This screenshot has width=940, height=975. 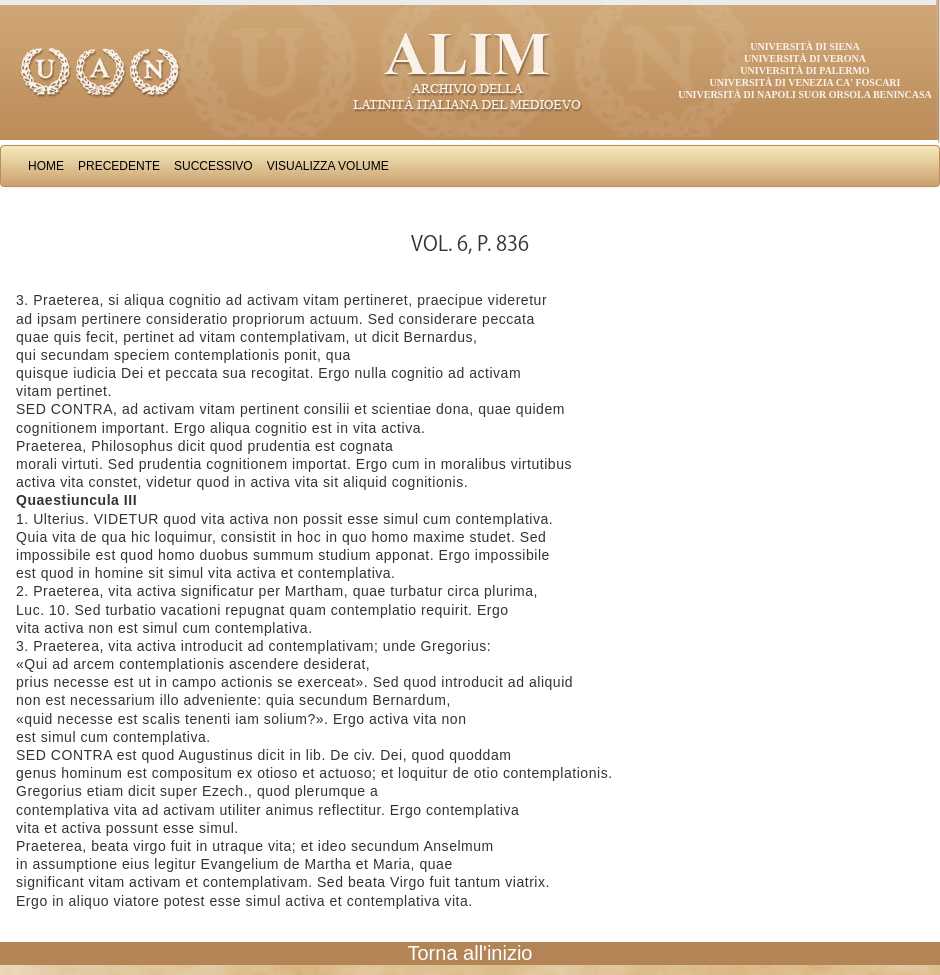 I want to click on Precedente, so click(x=119, y=166).